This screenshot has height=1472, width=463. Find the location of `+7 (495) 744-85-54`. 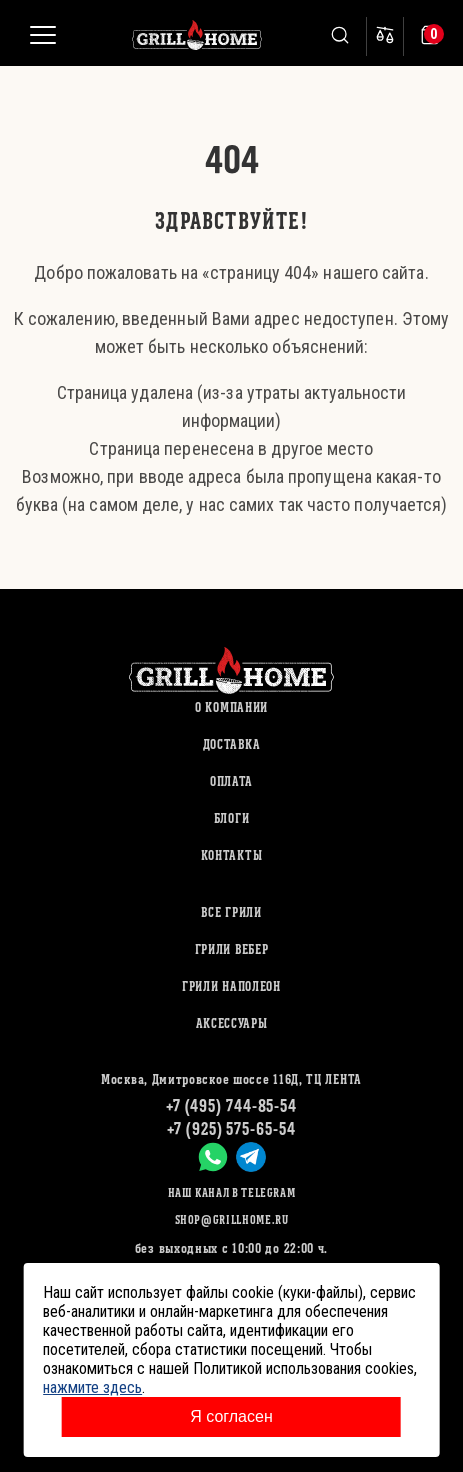

+7 (495) 744-85-54 is located at coordinates (231, 1105).